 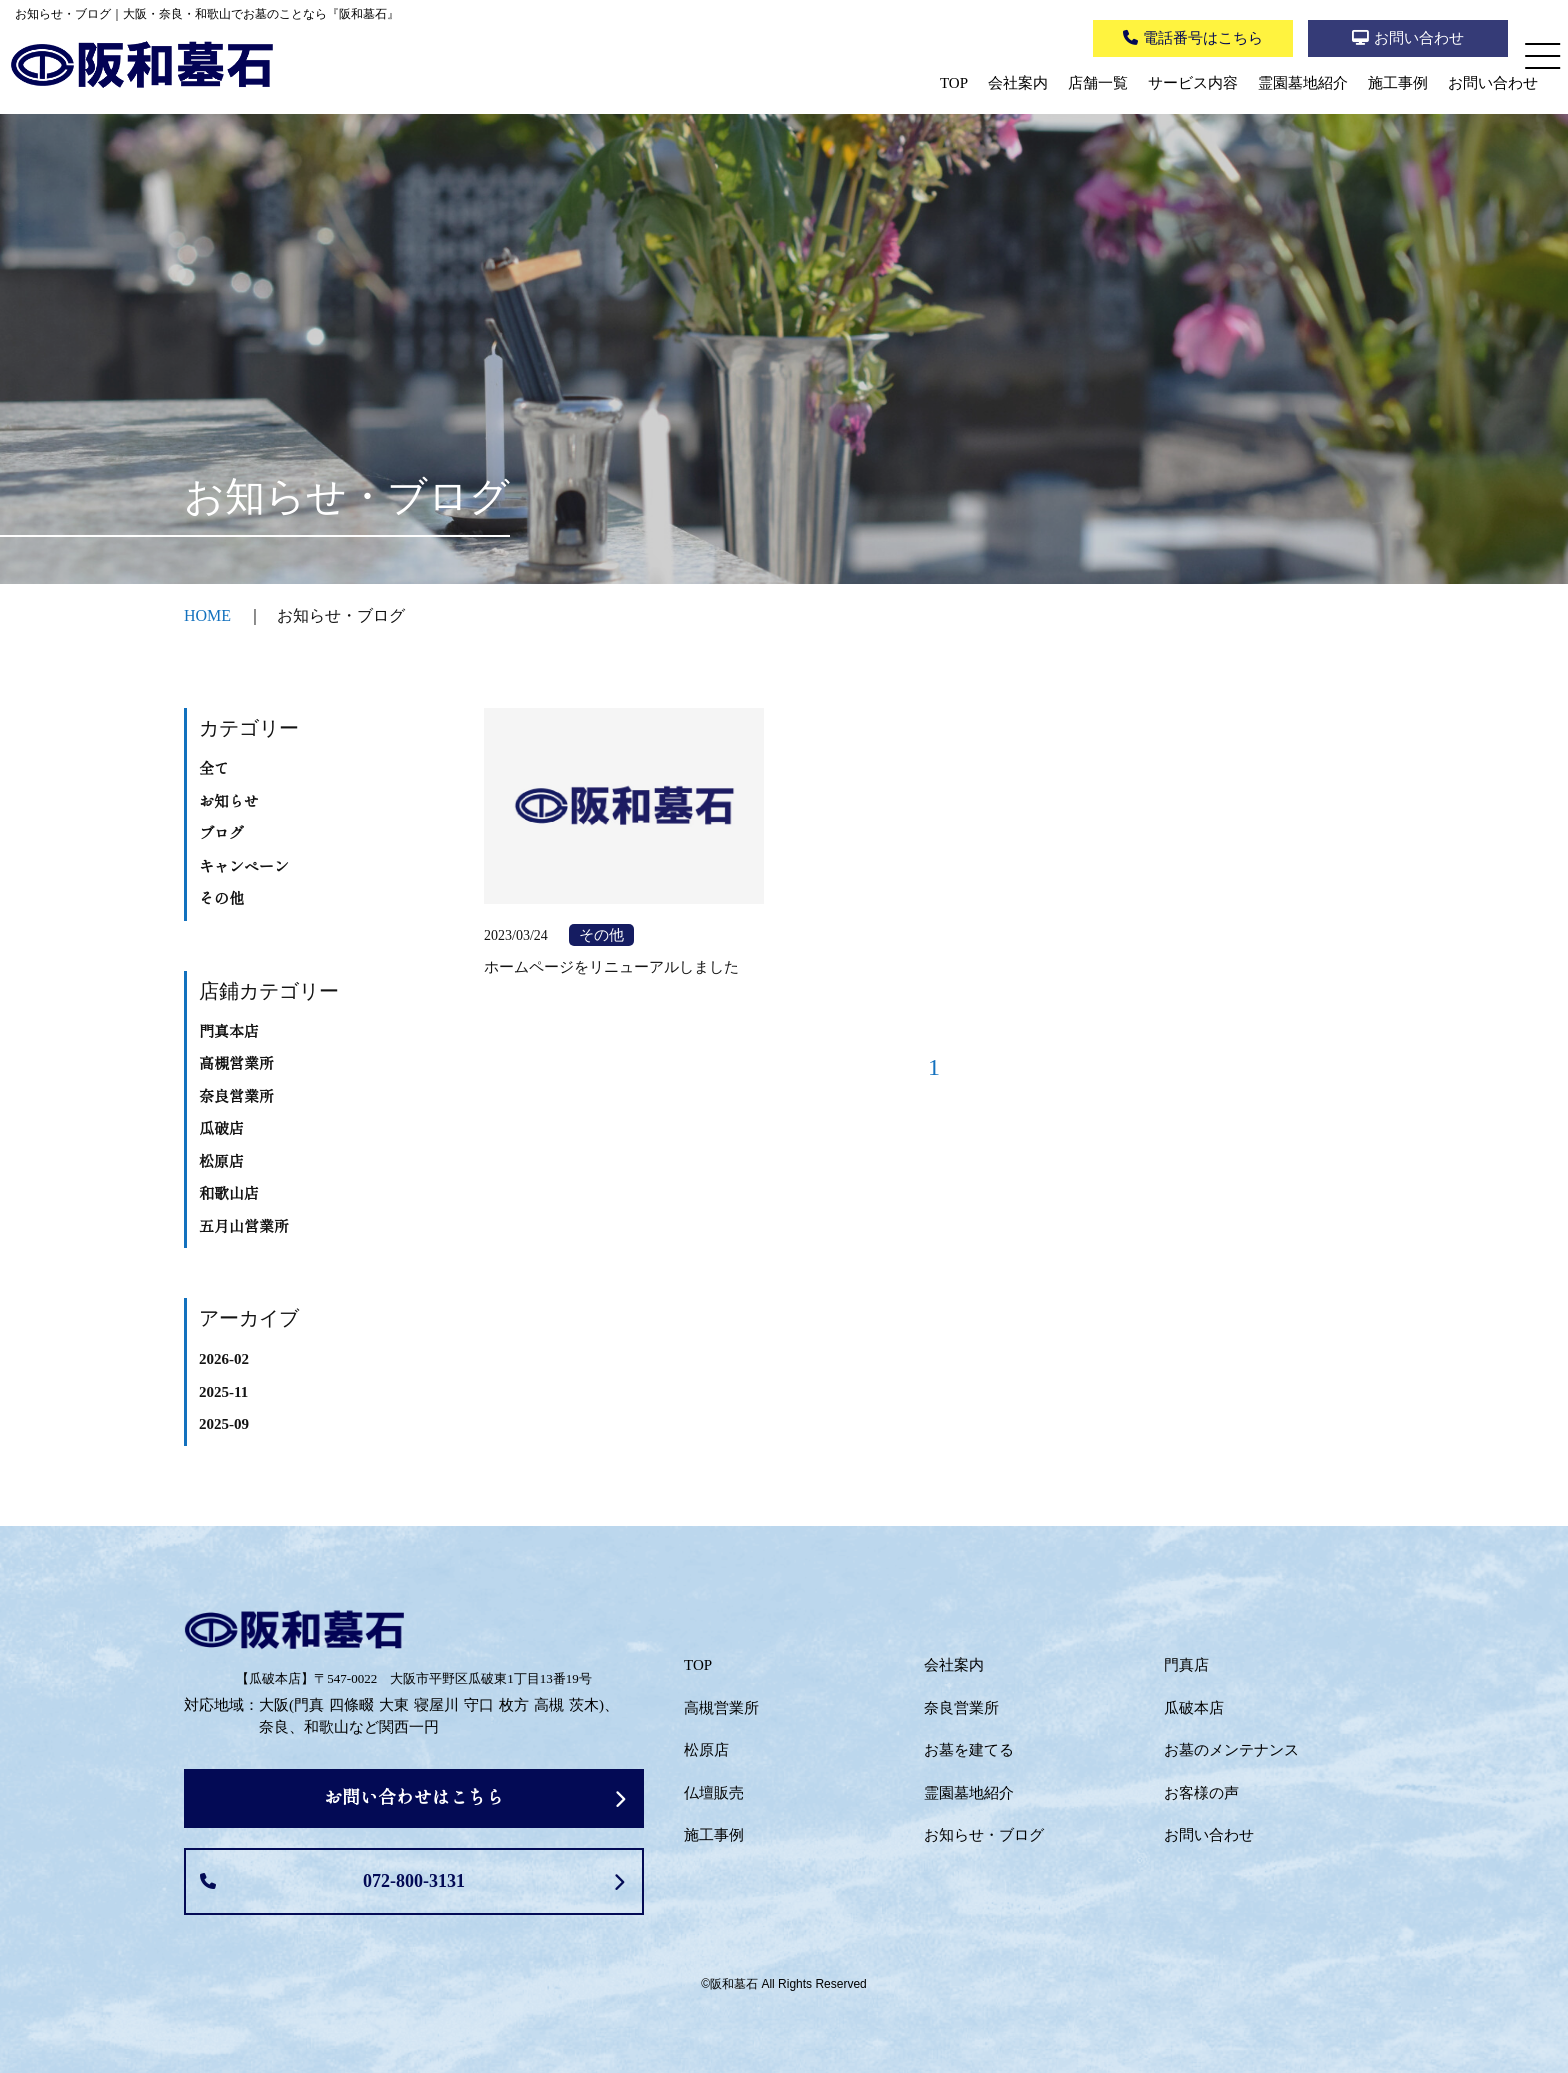 What do you see at coordinates (224, 1424) in the screenshot?
I see `2025-09` at bounding box center [224, 1424].